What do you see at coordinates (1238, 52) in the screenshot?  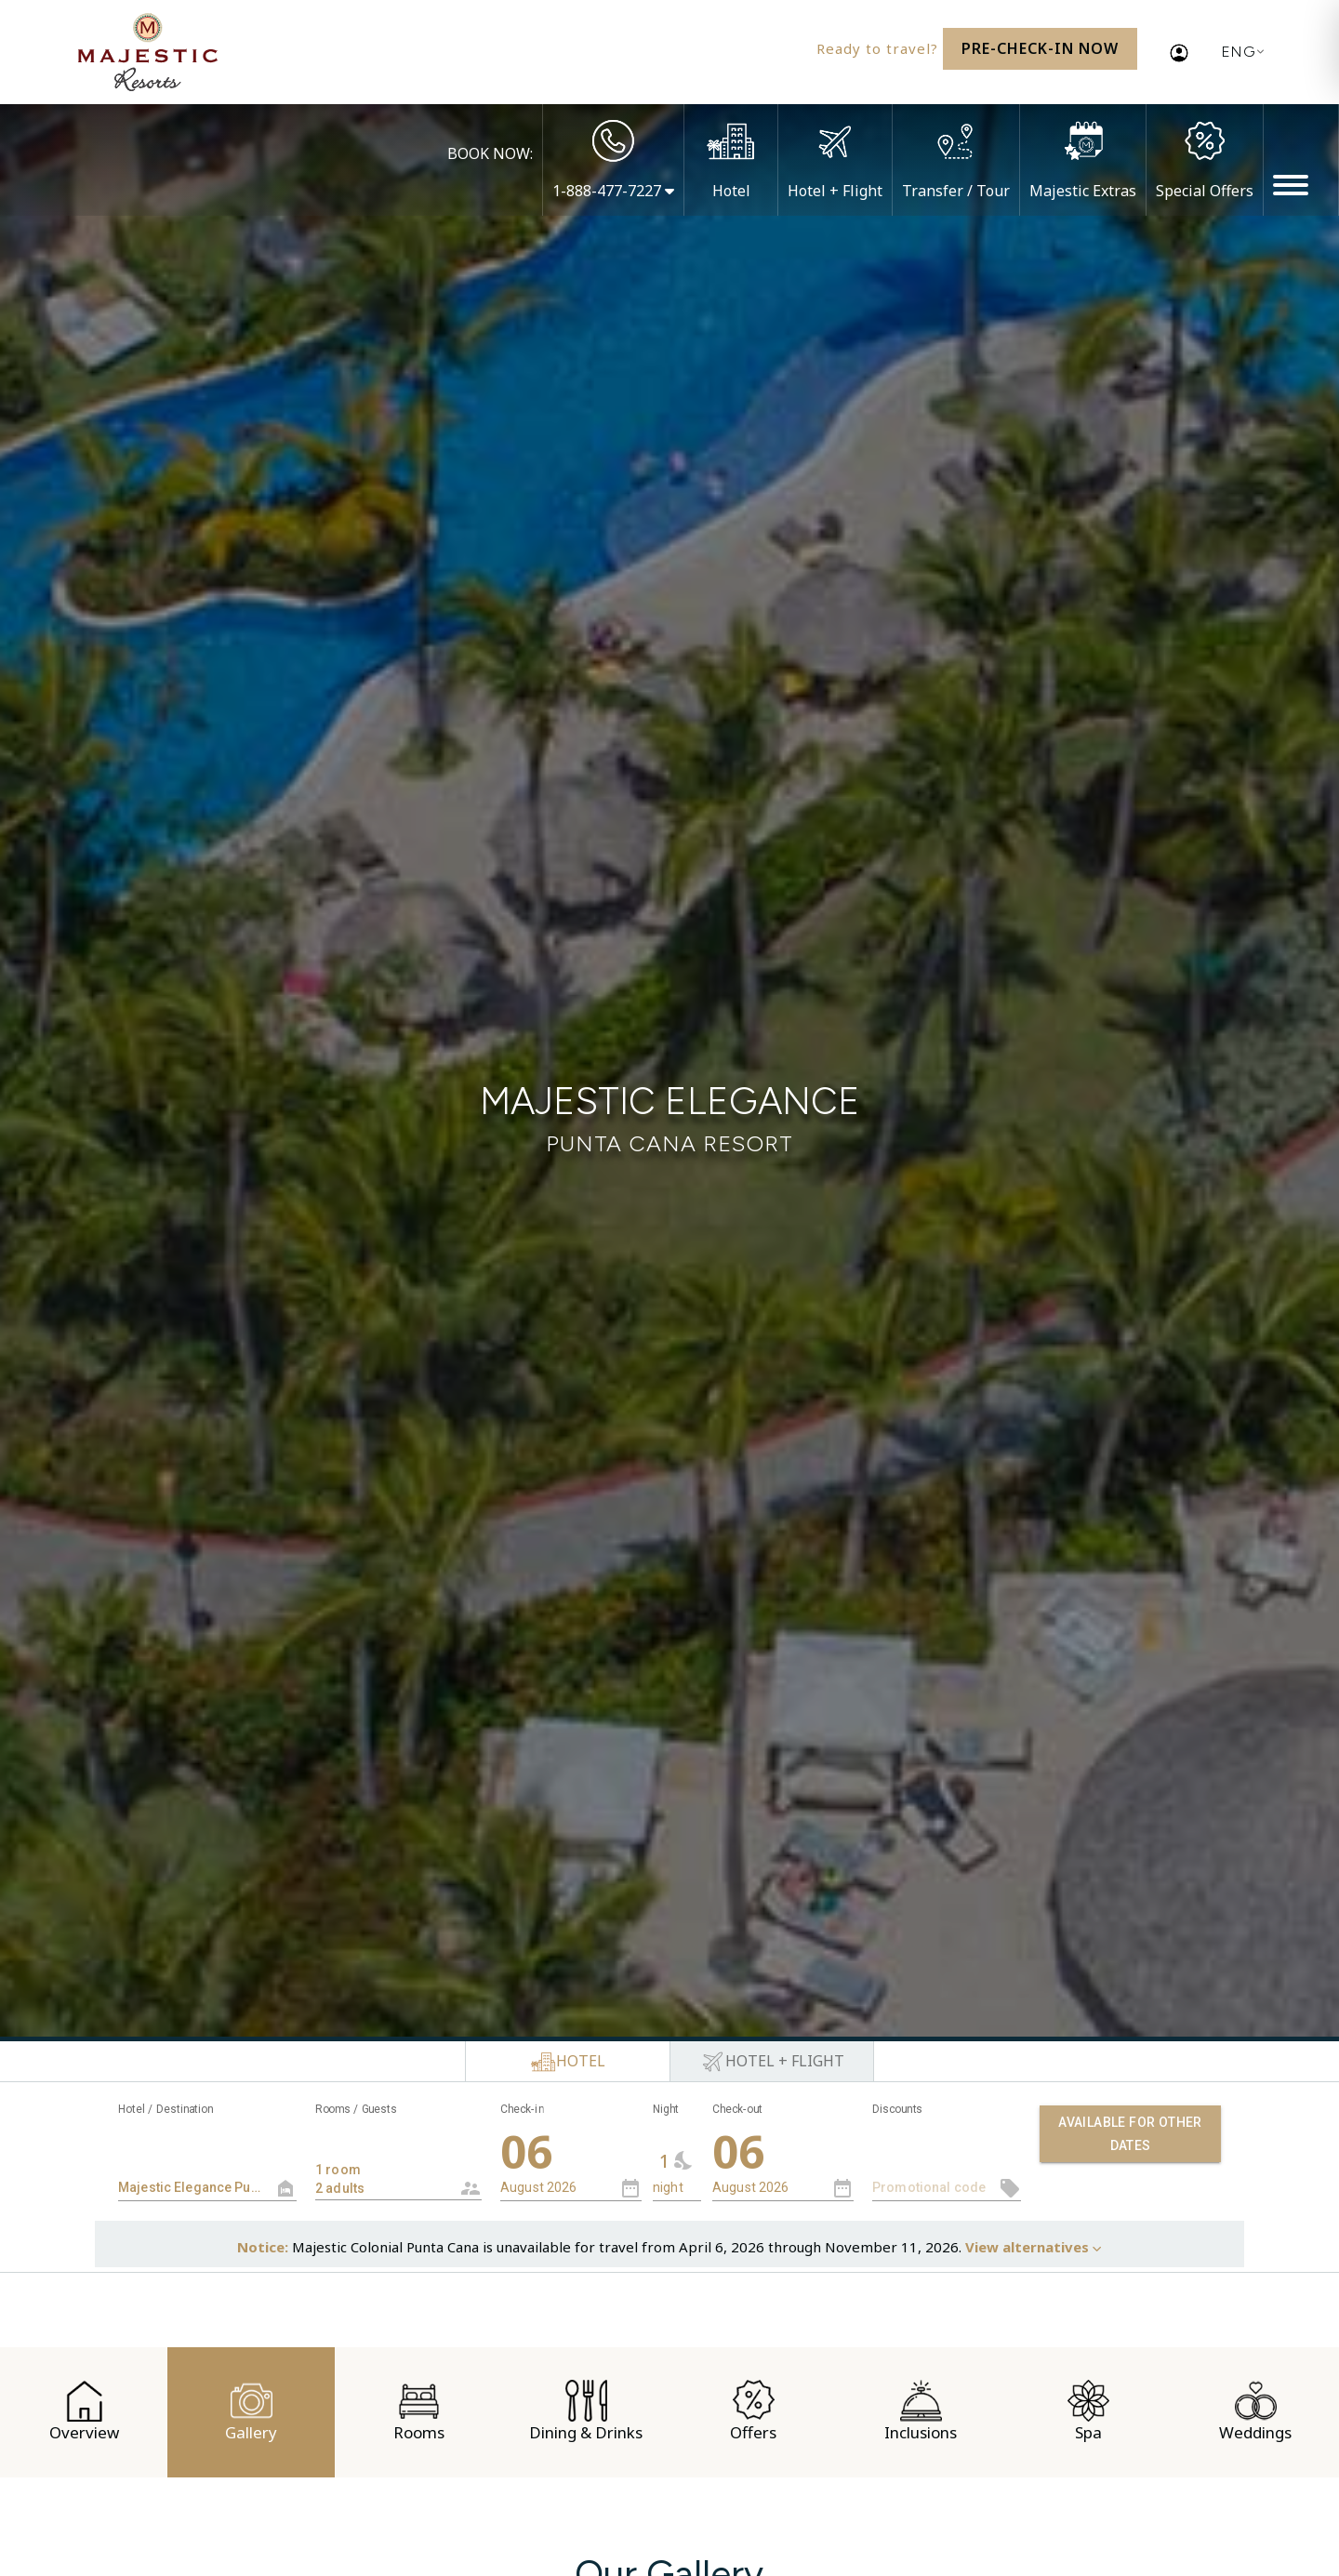 I see `[Current language: English. Display list of available languages.]` at bounding box center [1238, 52].